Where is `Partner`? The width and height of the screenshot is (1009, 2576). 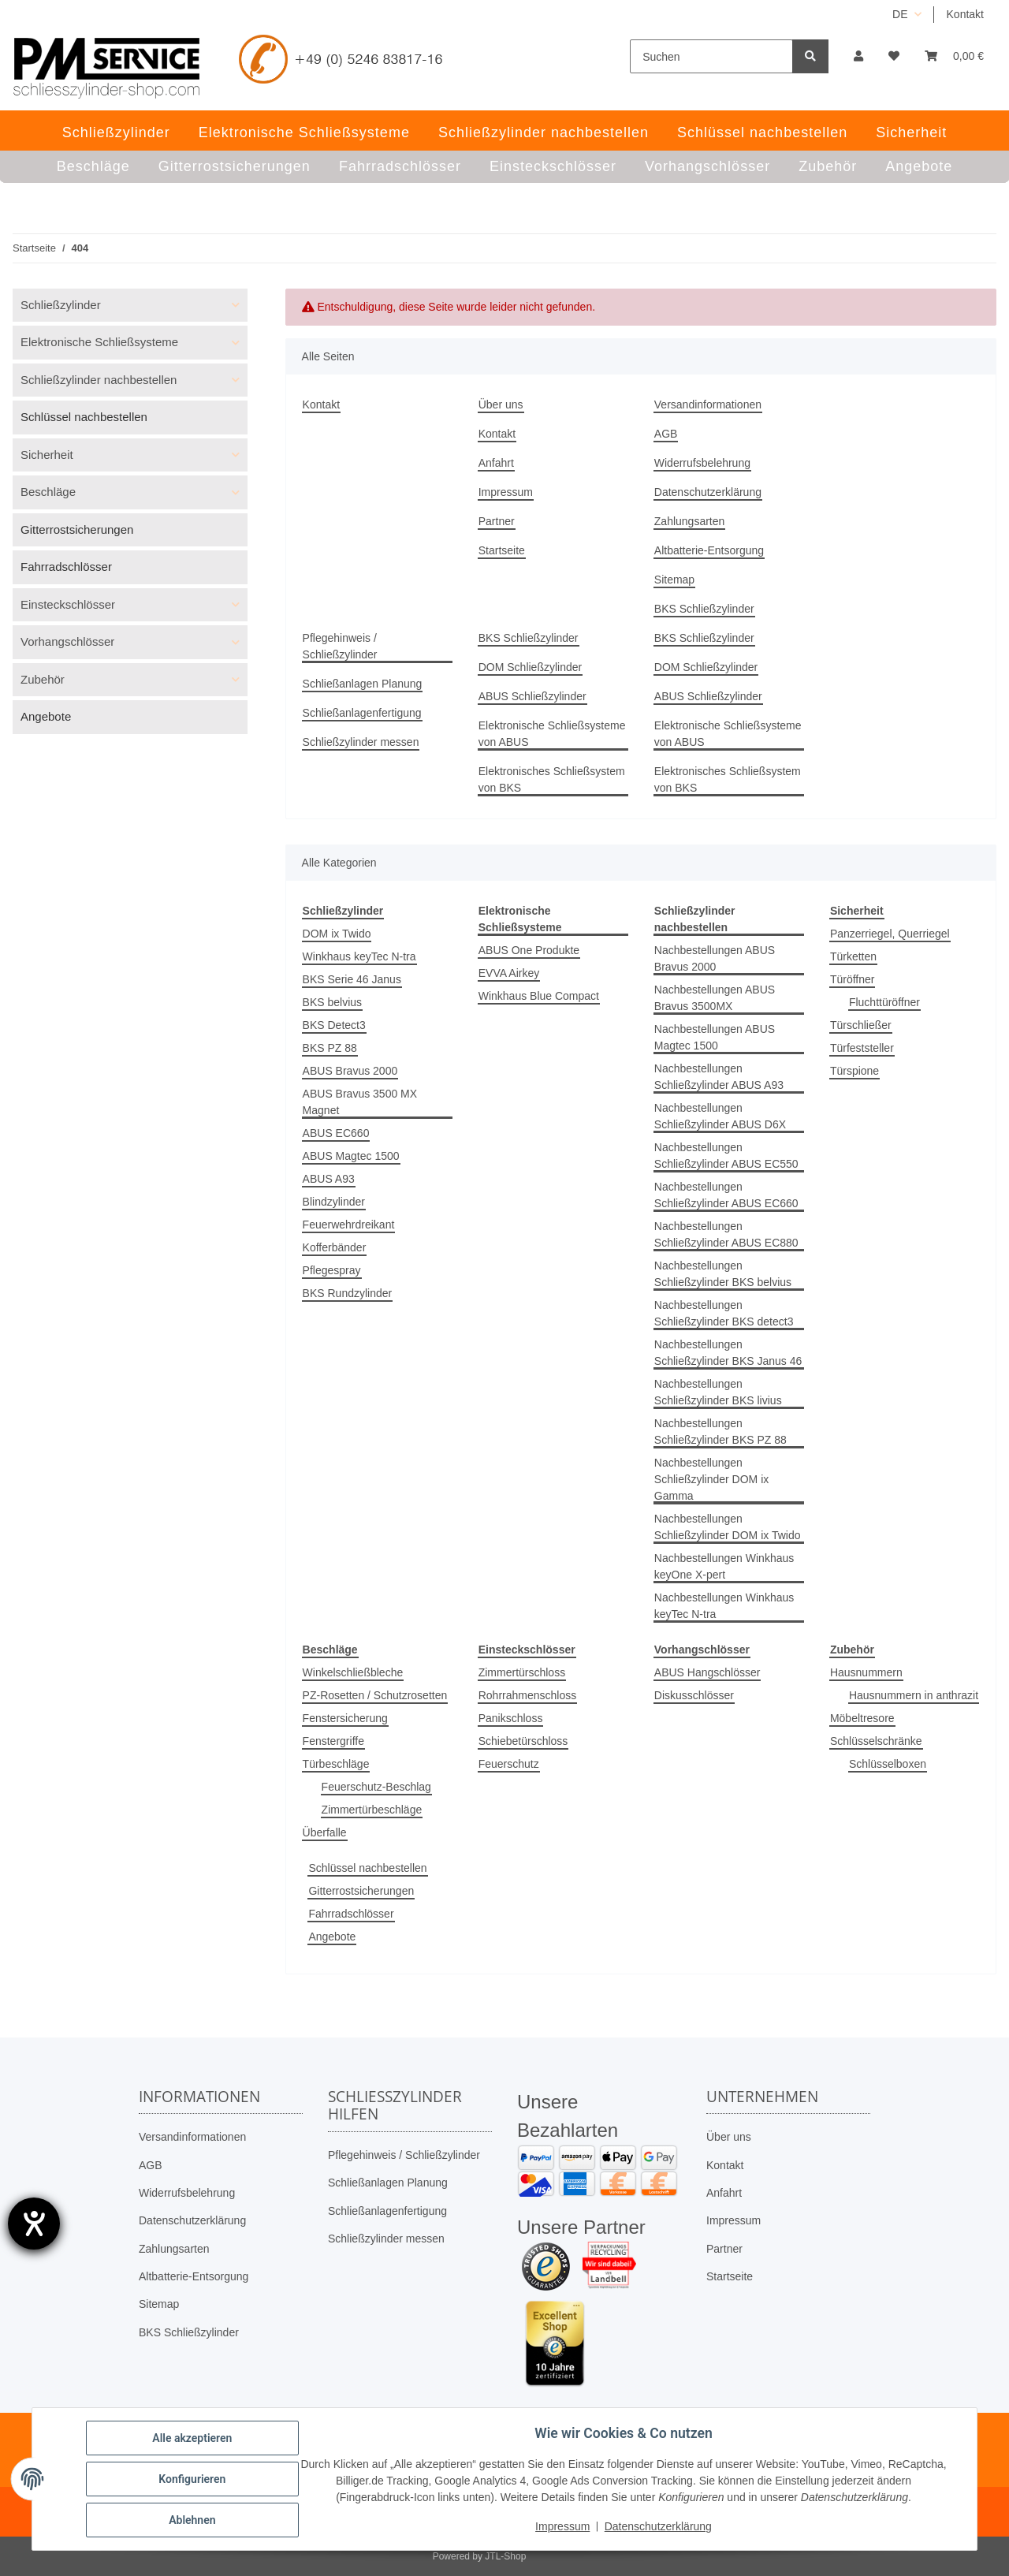
Partner is located at coordinates (496, 521).